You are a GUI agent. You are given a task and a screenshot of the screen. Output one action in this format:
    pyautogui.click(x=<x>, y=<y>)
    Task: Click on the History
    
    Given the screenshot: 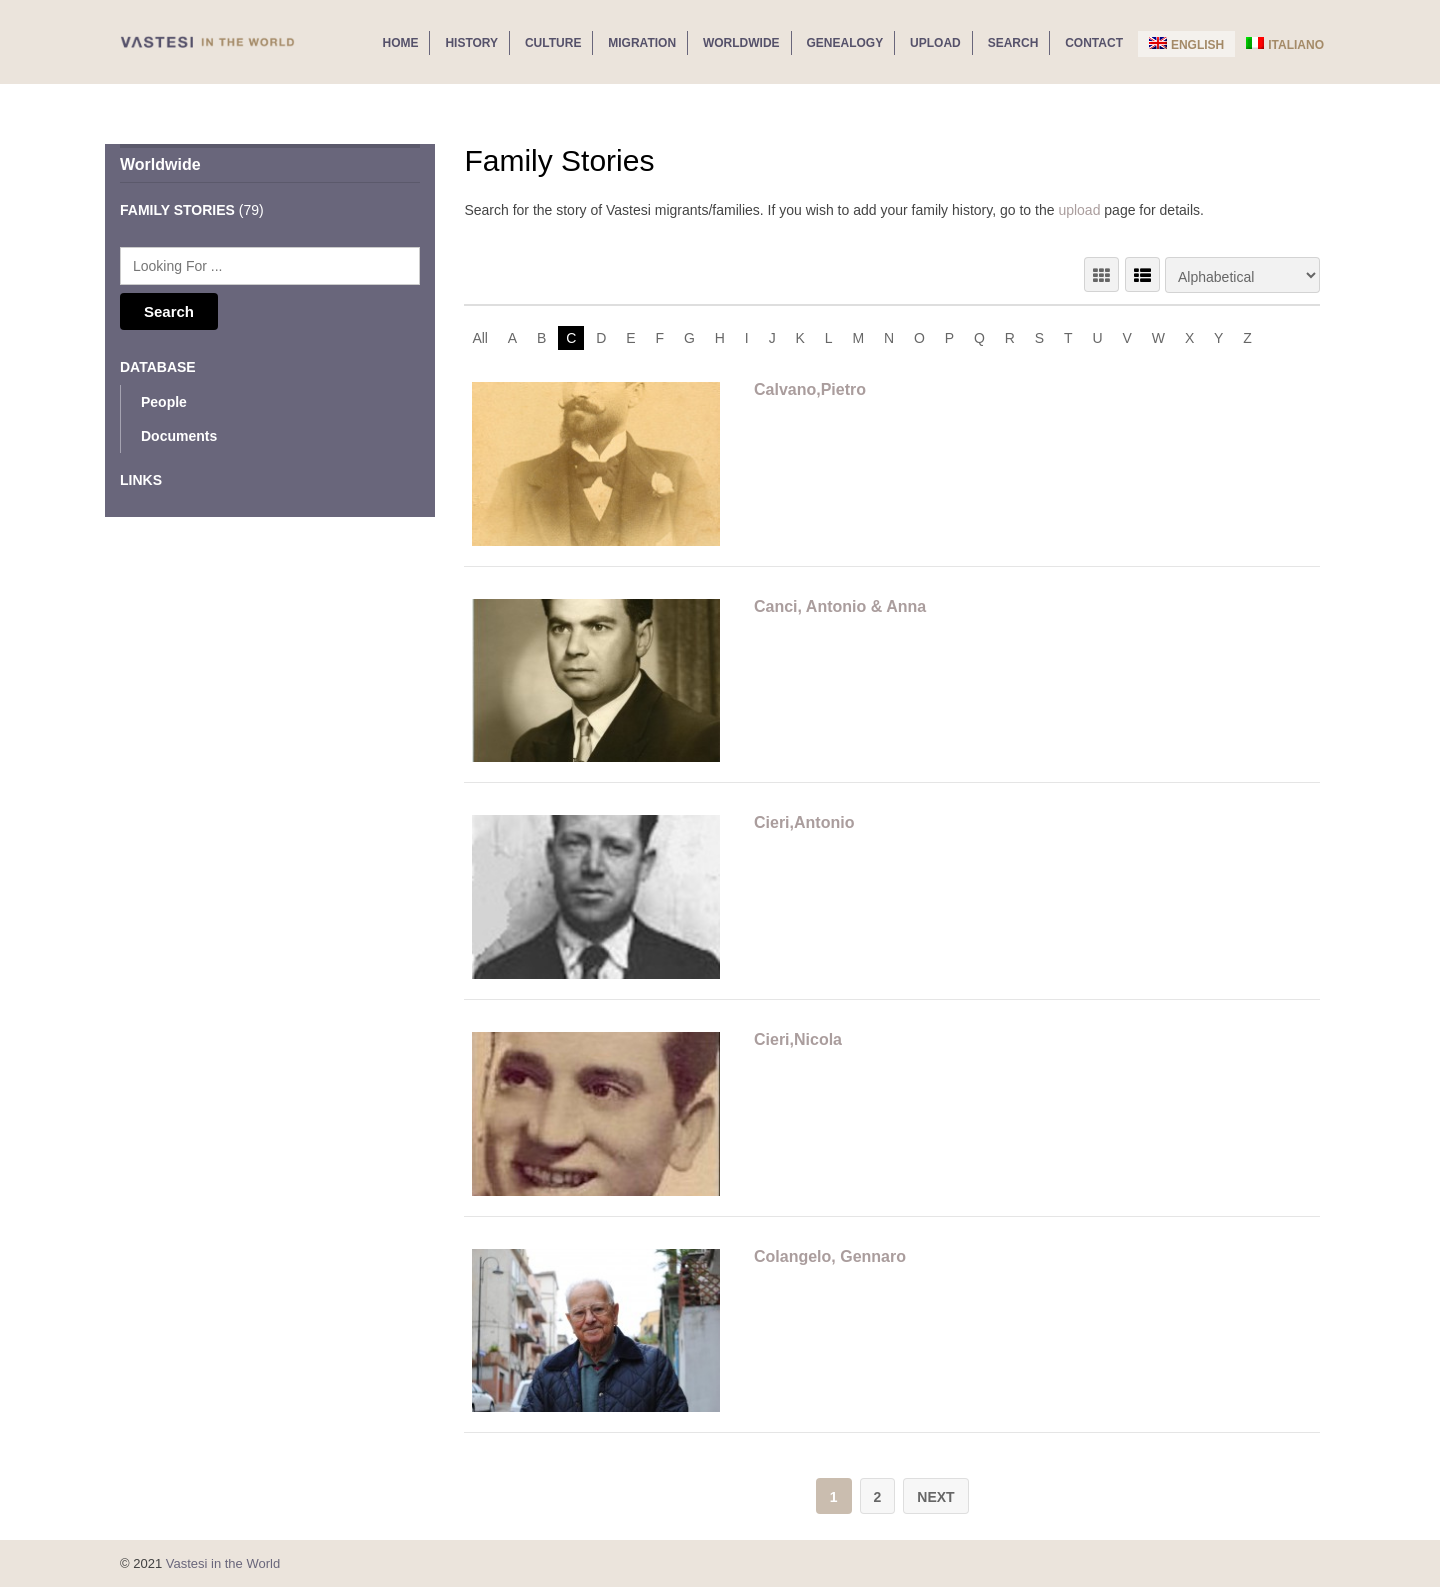 What is the action you would take?
    pyautogui.click(x=471, y=43)
    